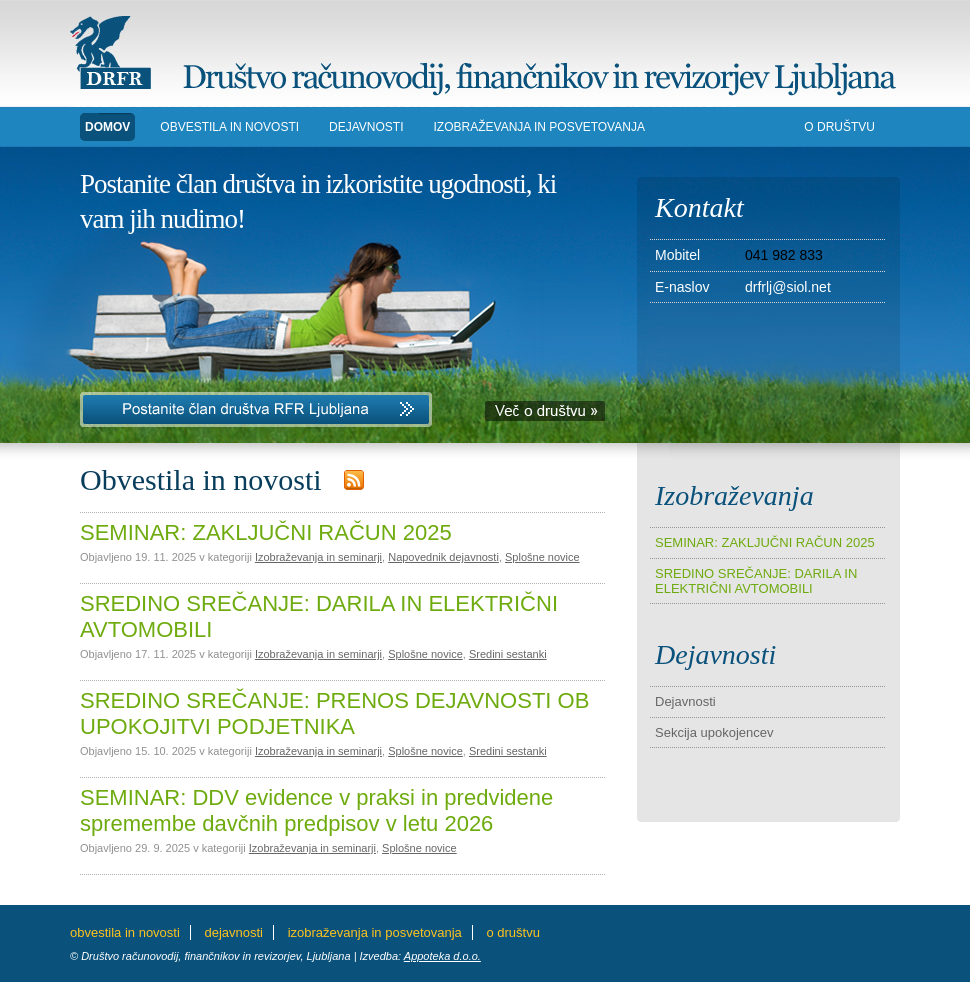 This screenshot has height=982, width=970. I want to click on SEMINAR: ZAKLJUČNI RAČUN 2025, so click(266, 532).